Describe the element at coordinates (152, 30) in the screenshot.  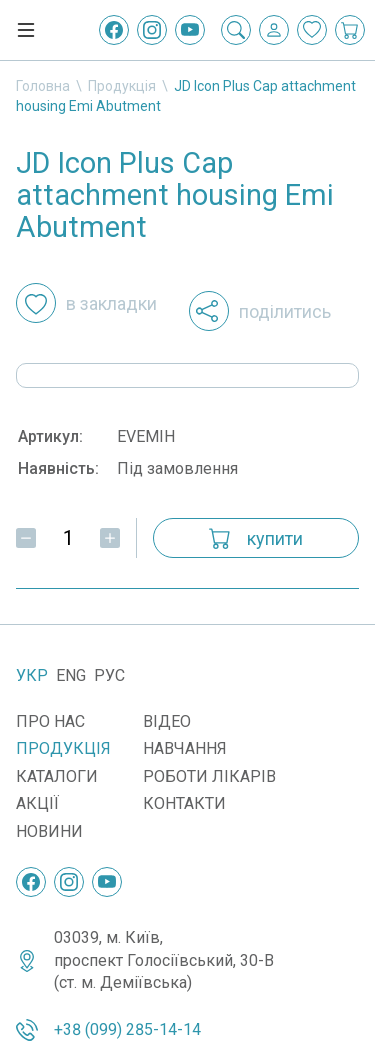
I see `[Instagram]` at that location.